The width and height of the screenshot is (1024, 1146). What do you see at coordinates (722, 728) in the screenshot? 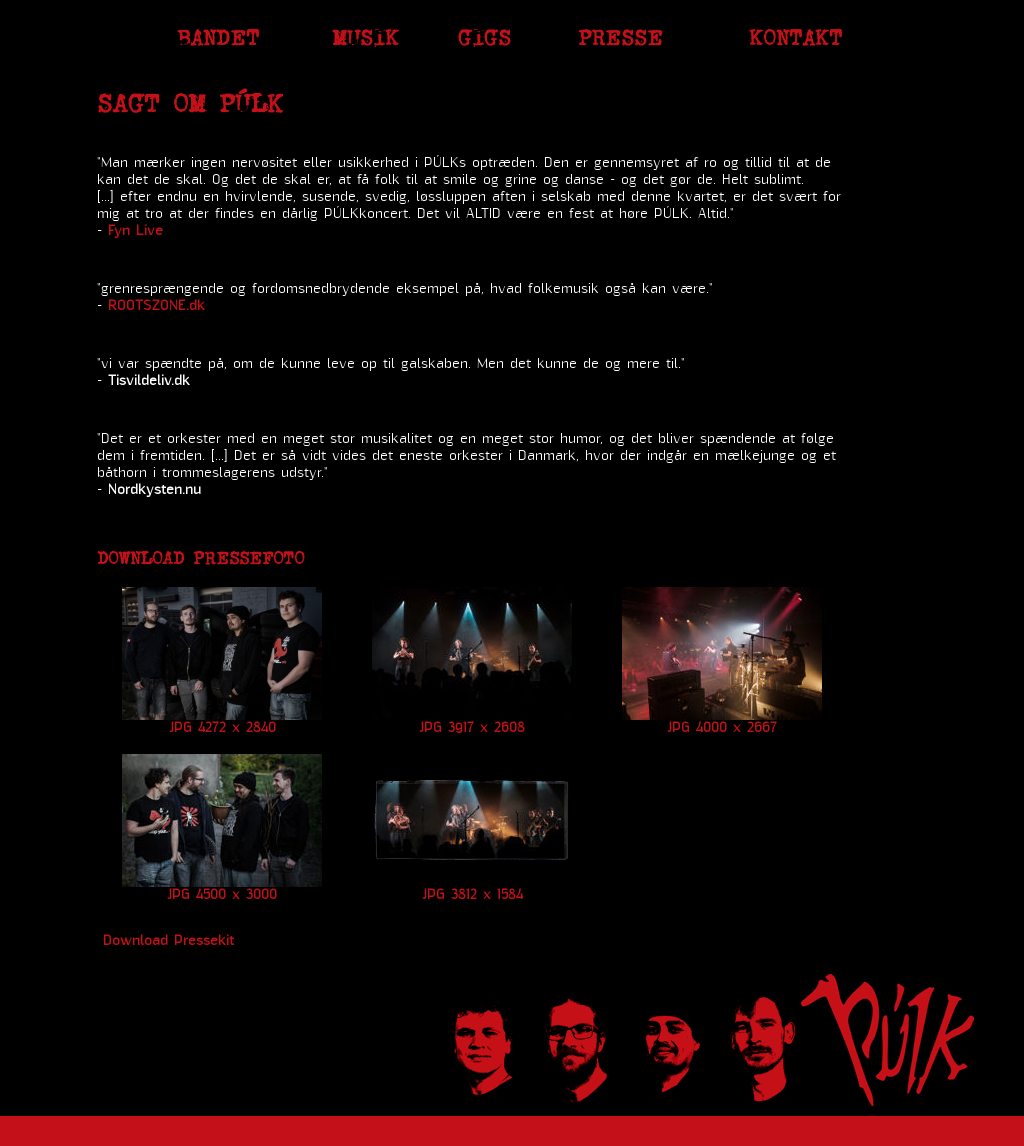
I see `JPG 4000 x 2667` at bounding box center [722, 728].